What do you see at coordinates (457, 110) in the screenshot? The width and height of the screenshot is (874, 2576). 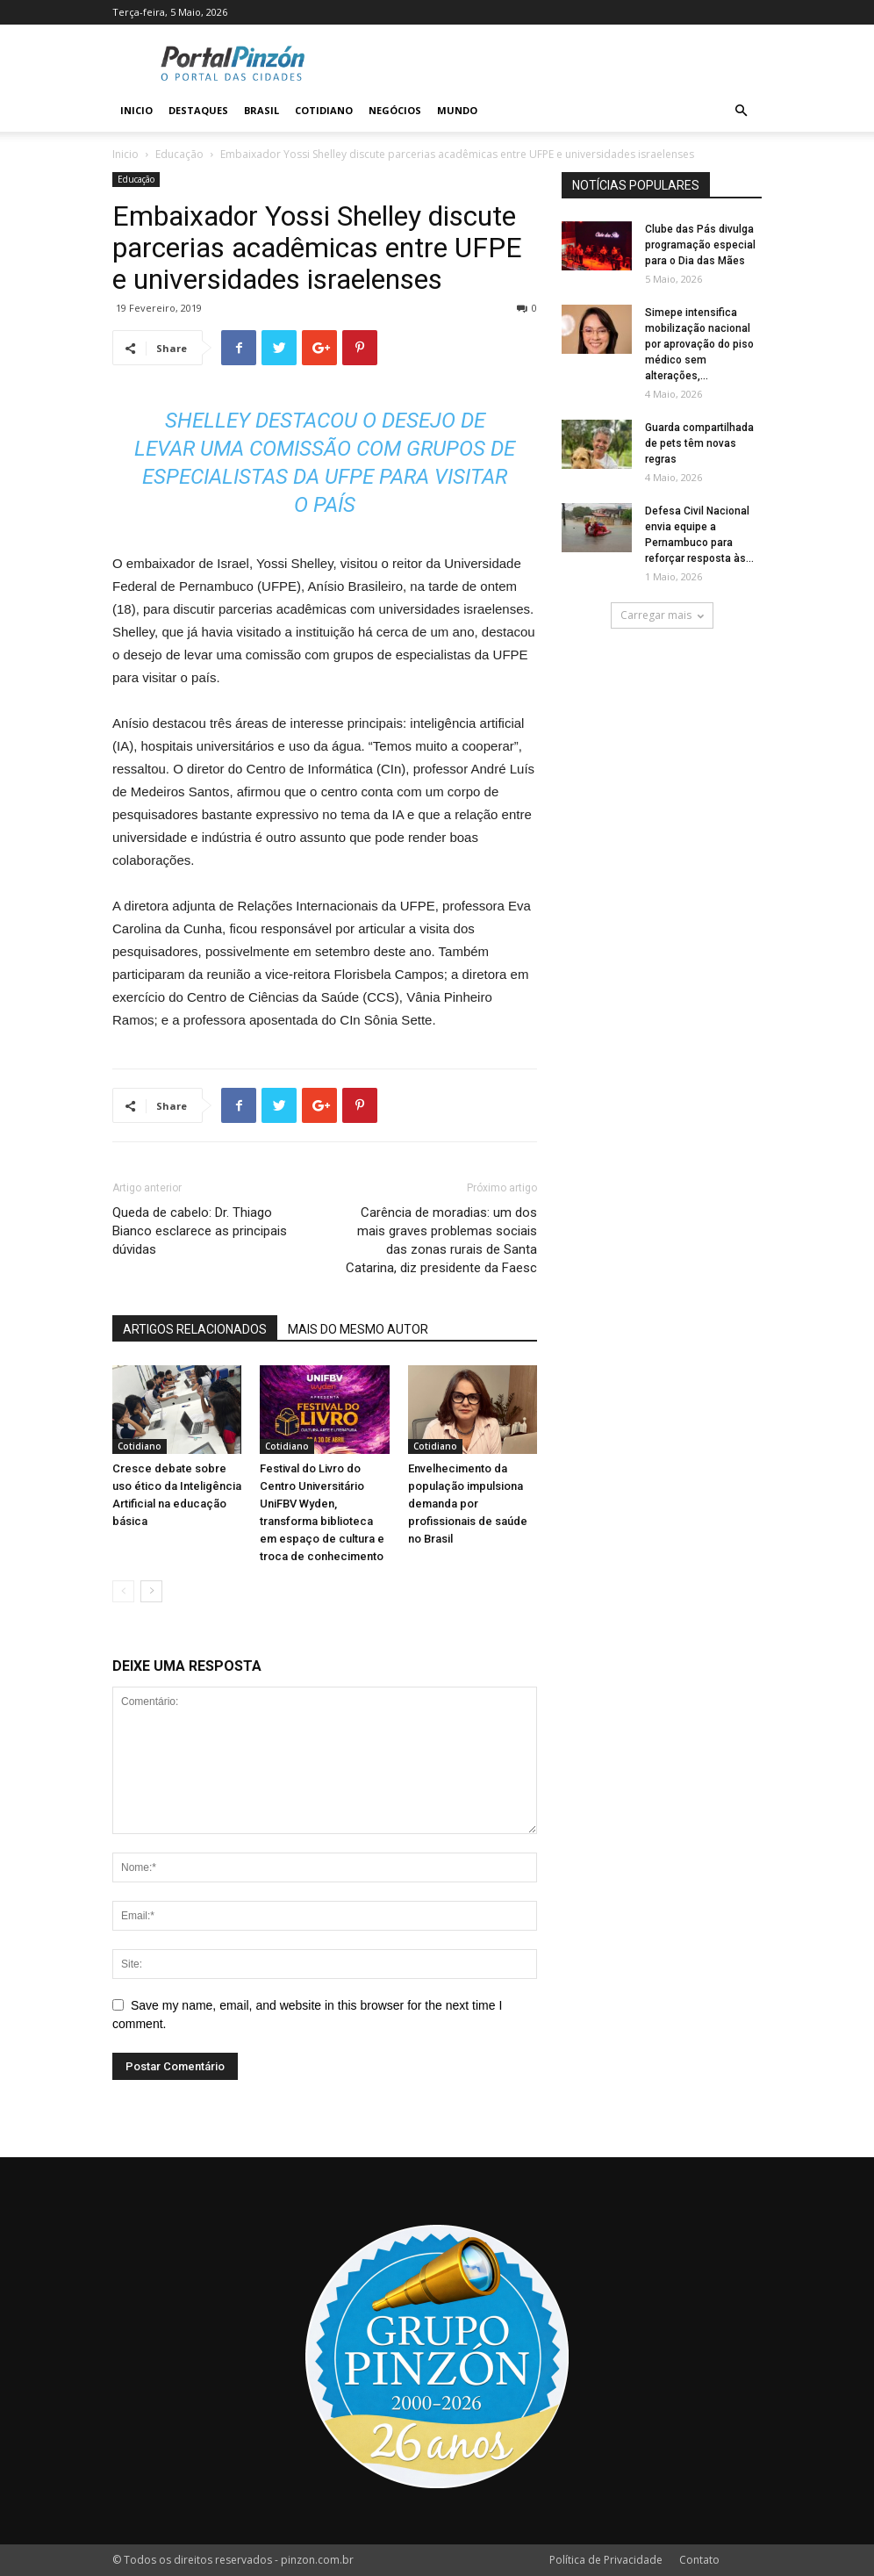 I see `Mundo` at bounding box center [457, 110].